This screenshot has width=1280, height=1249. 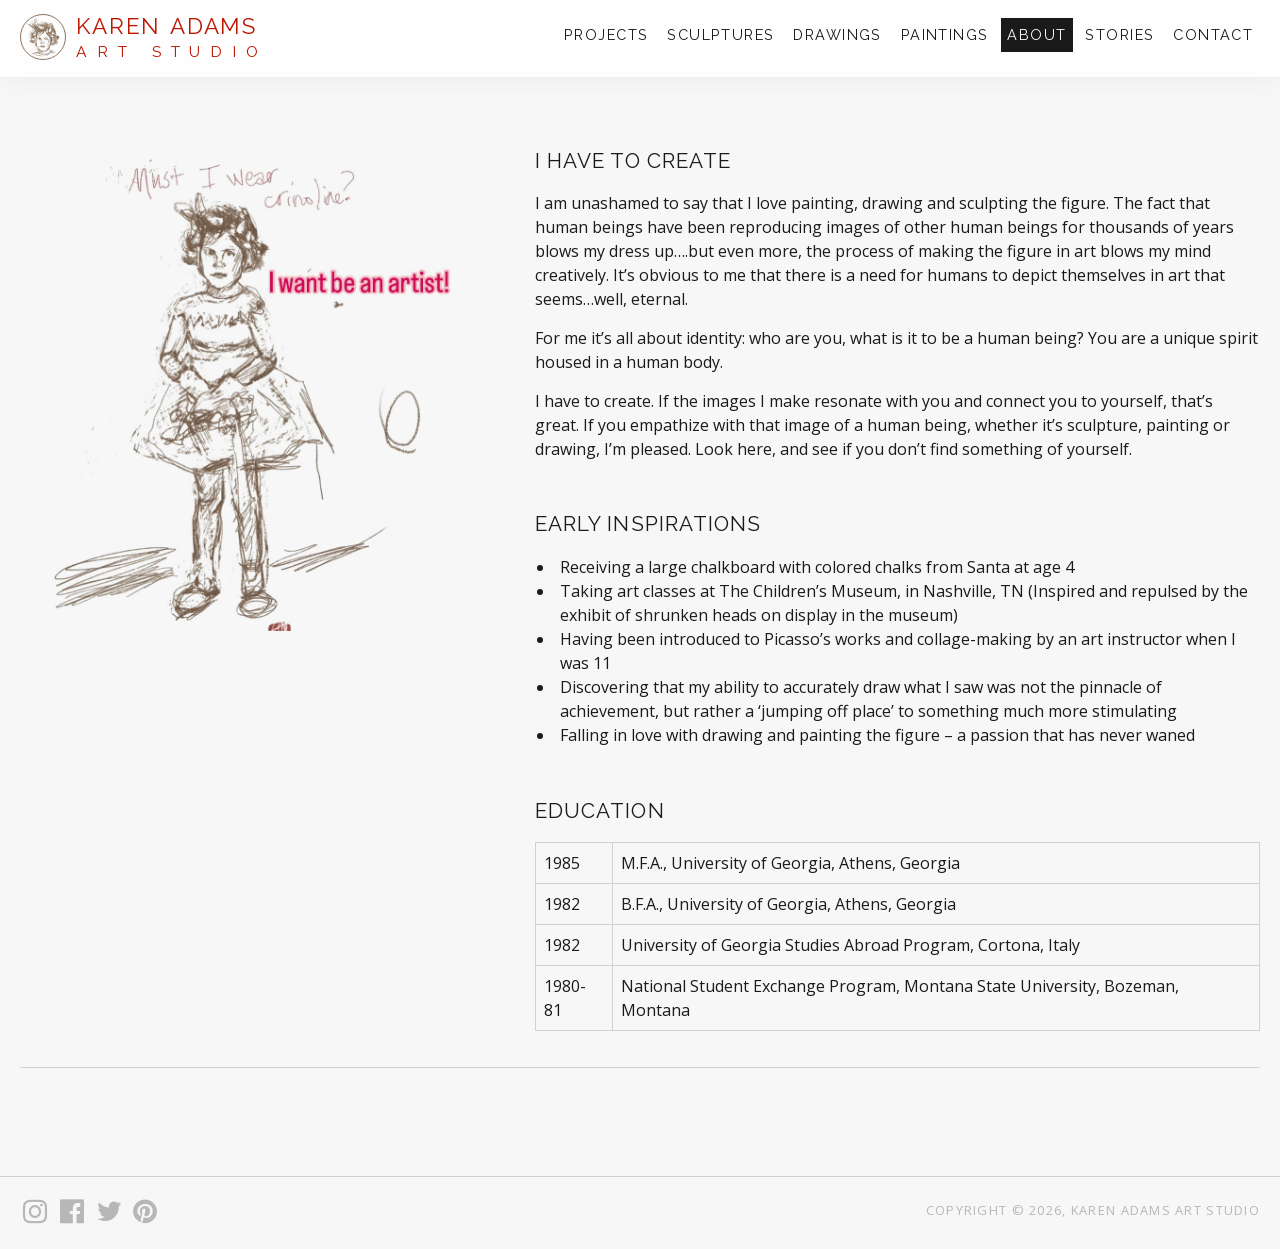 I want to click on About, so click(x=1036, y=34).